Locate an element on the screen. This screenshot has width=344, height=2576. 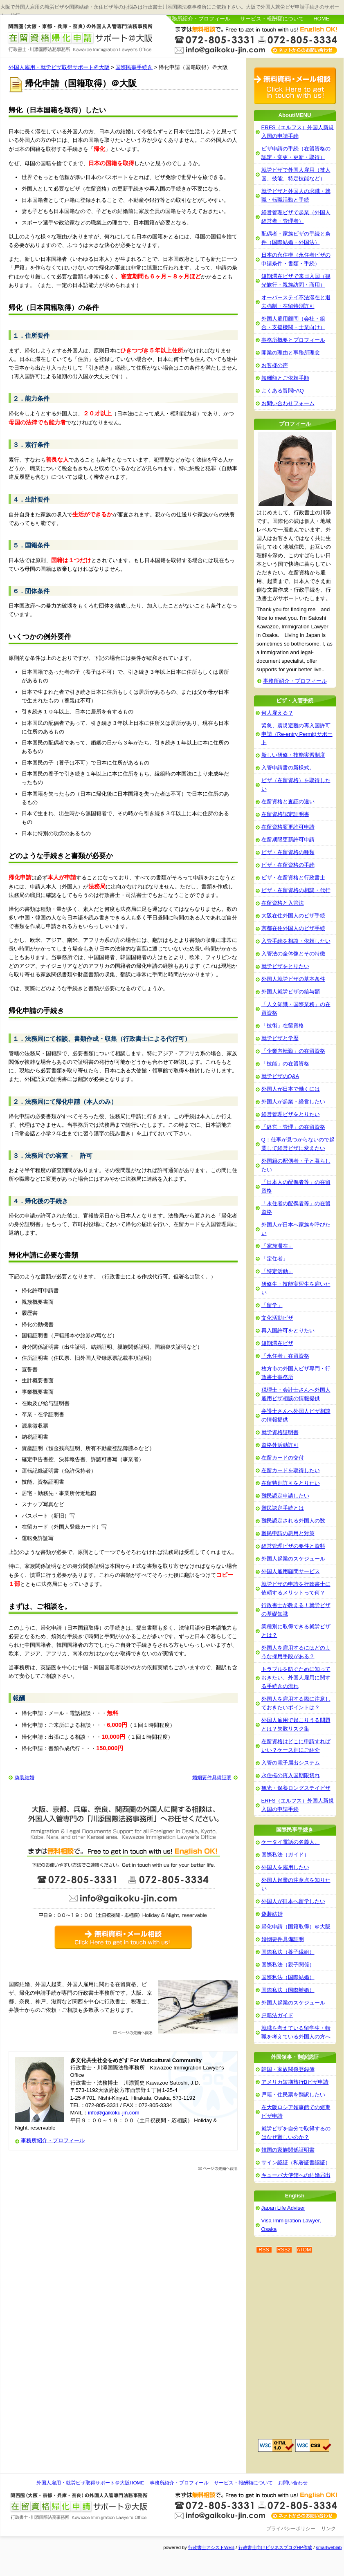
永住権の再入国期限切れ is located at coordinates (290, 1775).